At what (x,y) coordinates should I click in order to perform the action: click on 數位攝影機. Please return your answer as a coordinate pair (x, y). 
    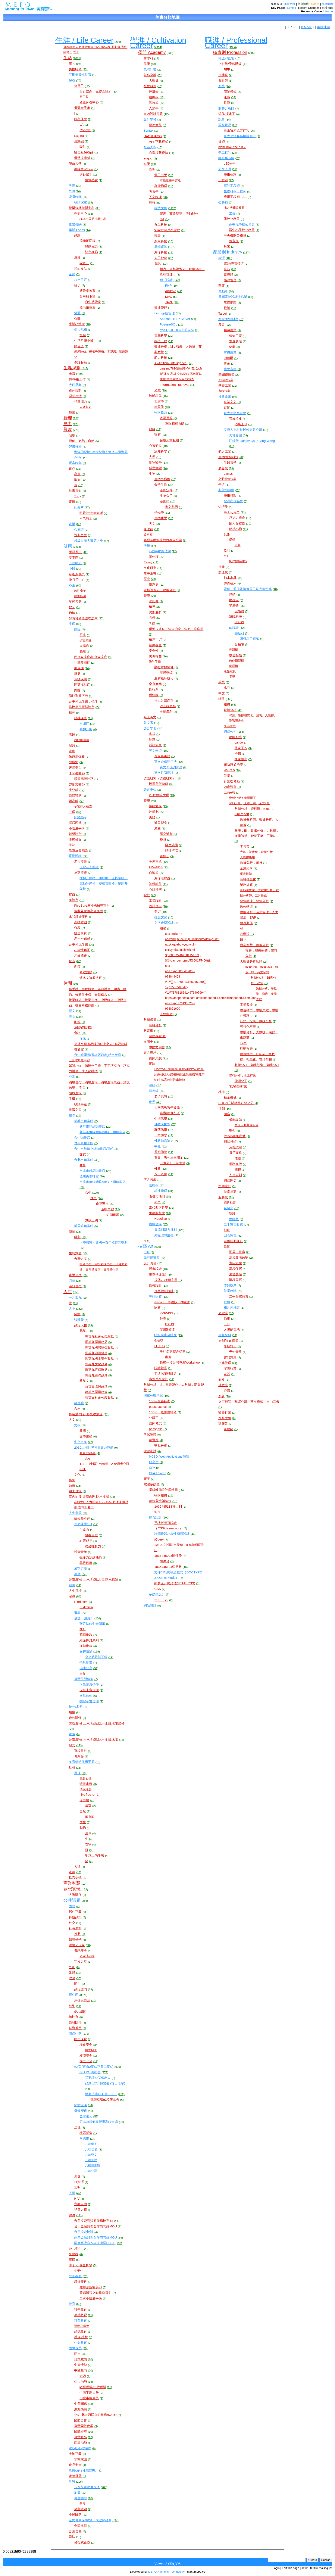
    Looking at the image, I should click on (236, 660).